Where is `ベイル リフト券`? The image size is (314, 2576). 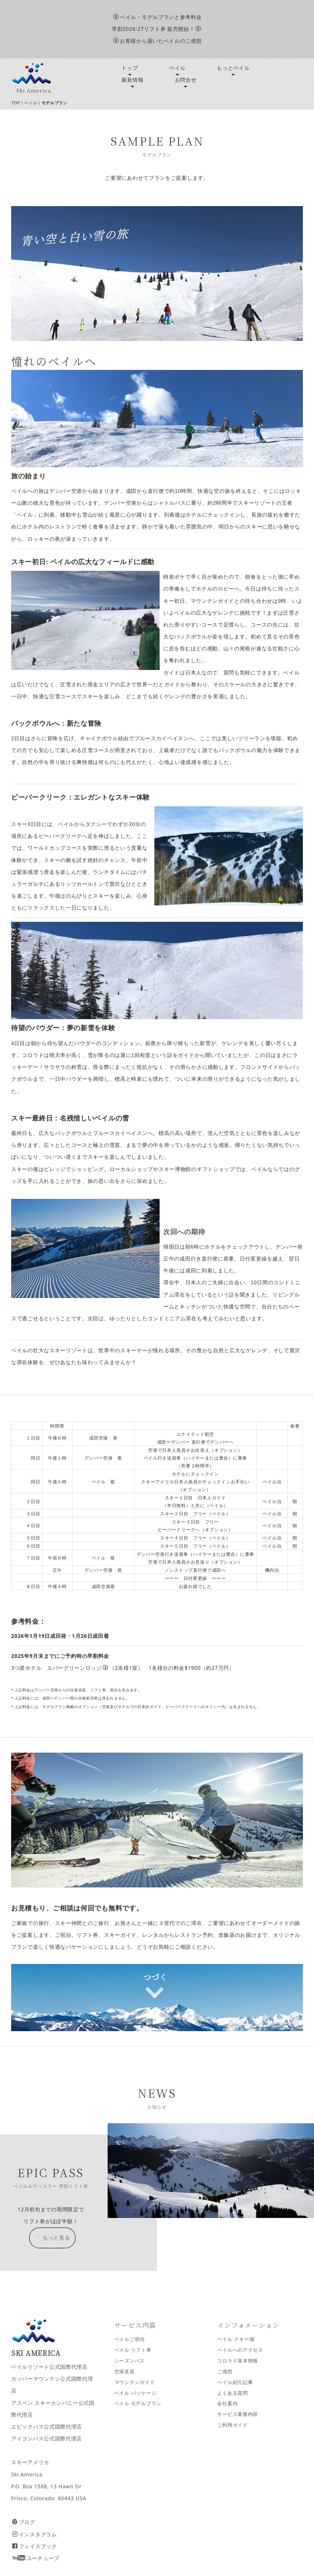 ベイル リフト券 is located at coordinates (132, 2350).